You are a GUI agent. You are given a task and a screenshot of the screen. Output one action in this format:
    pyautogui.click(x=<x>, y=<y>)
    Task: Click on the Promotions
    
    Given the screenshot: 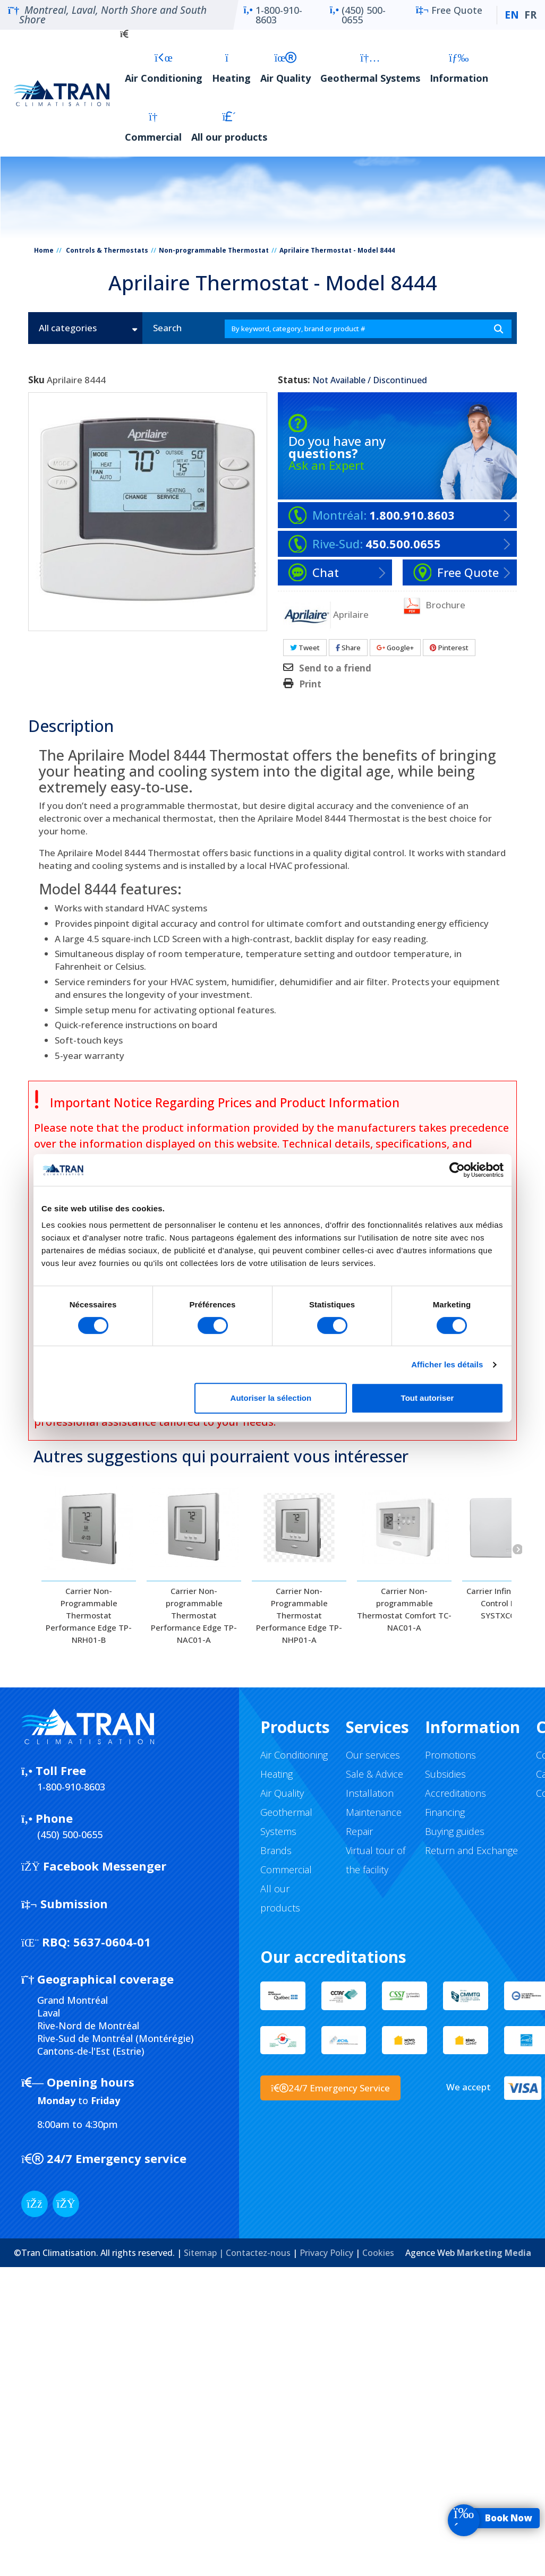 What is the action you would take?
    pyautogui.click(x=450, y=1754)
    